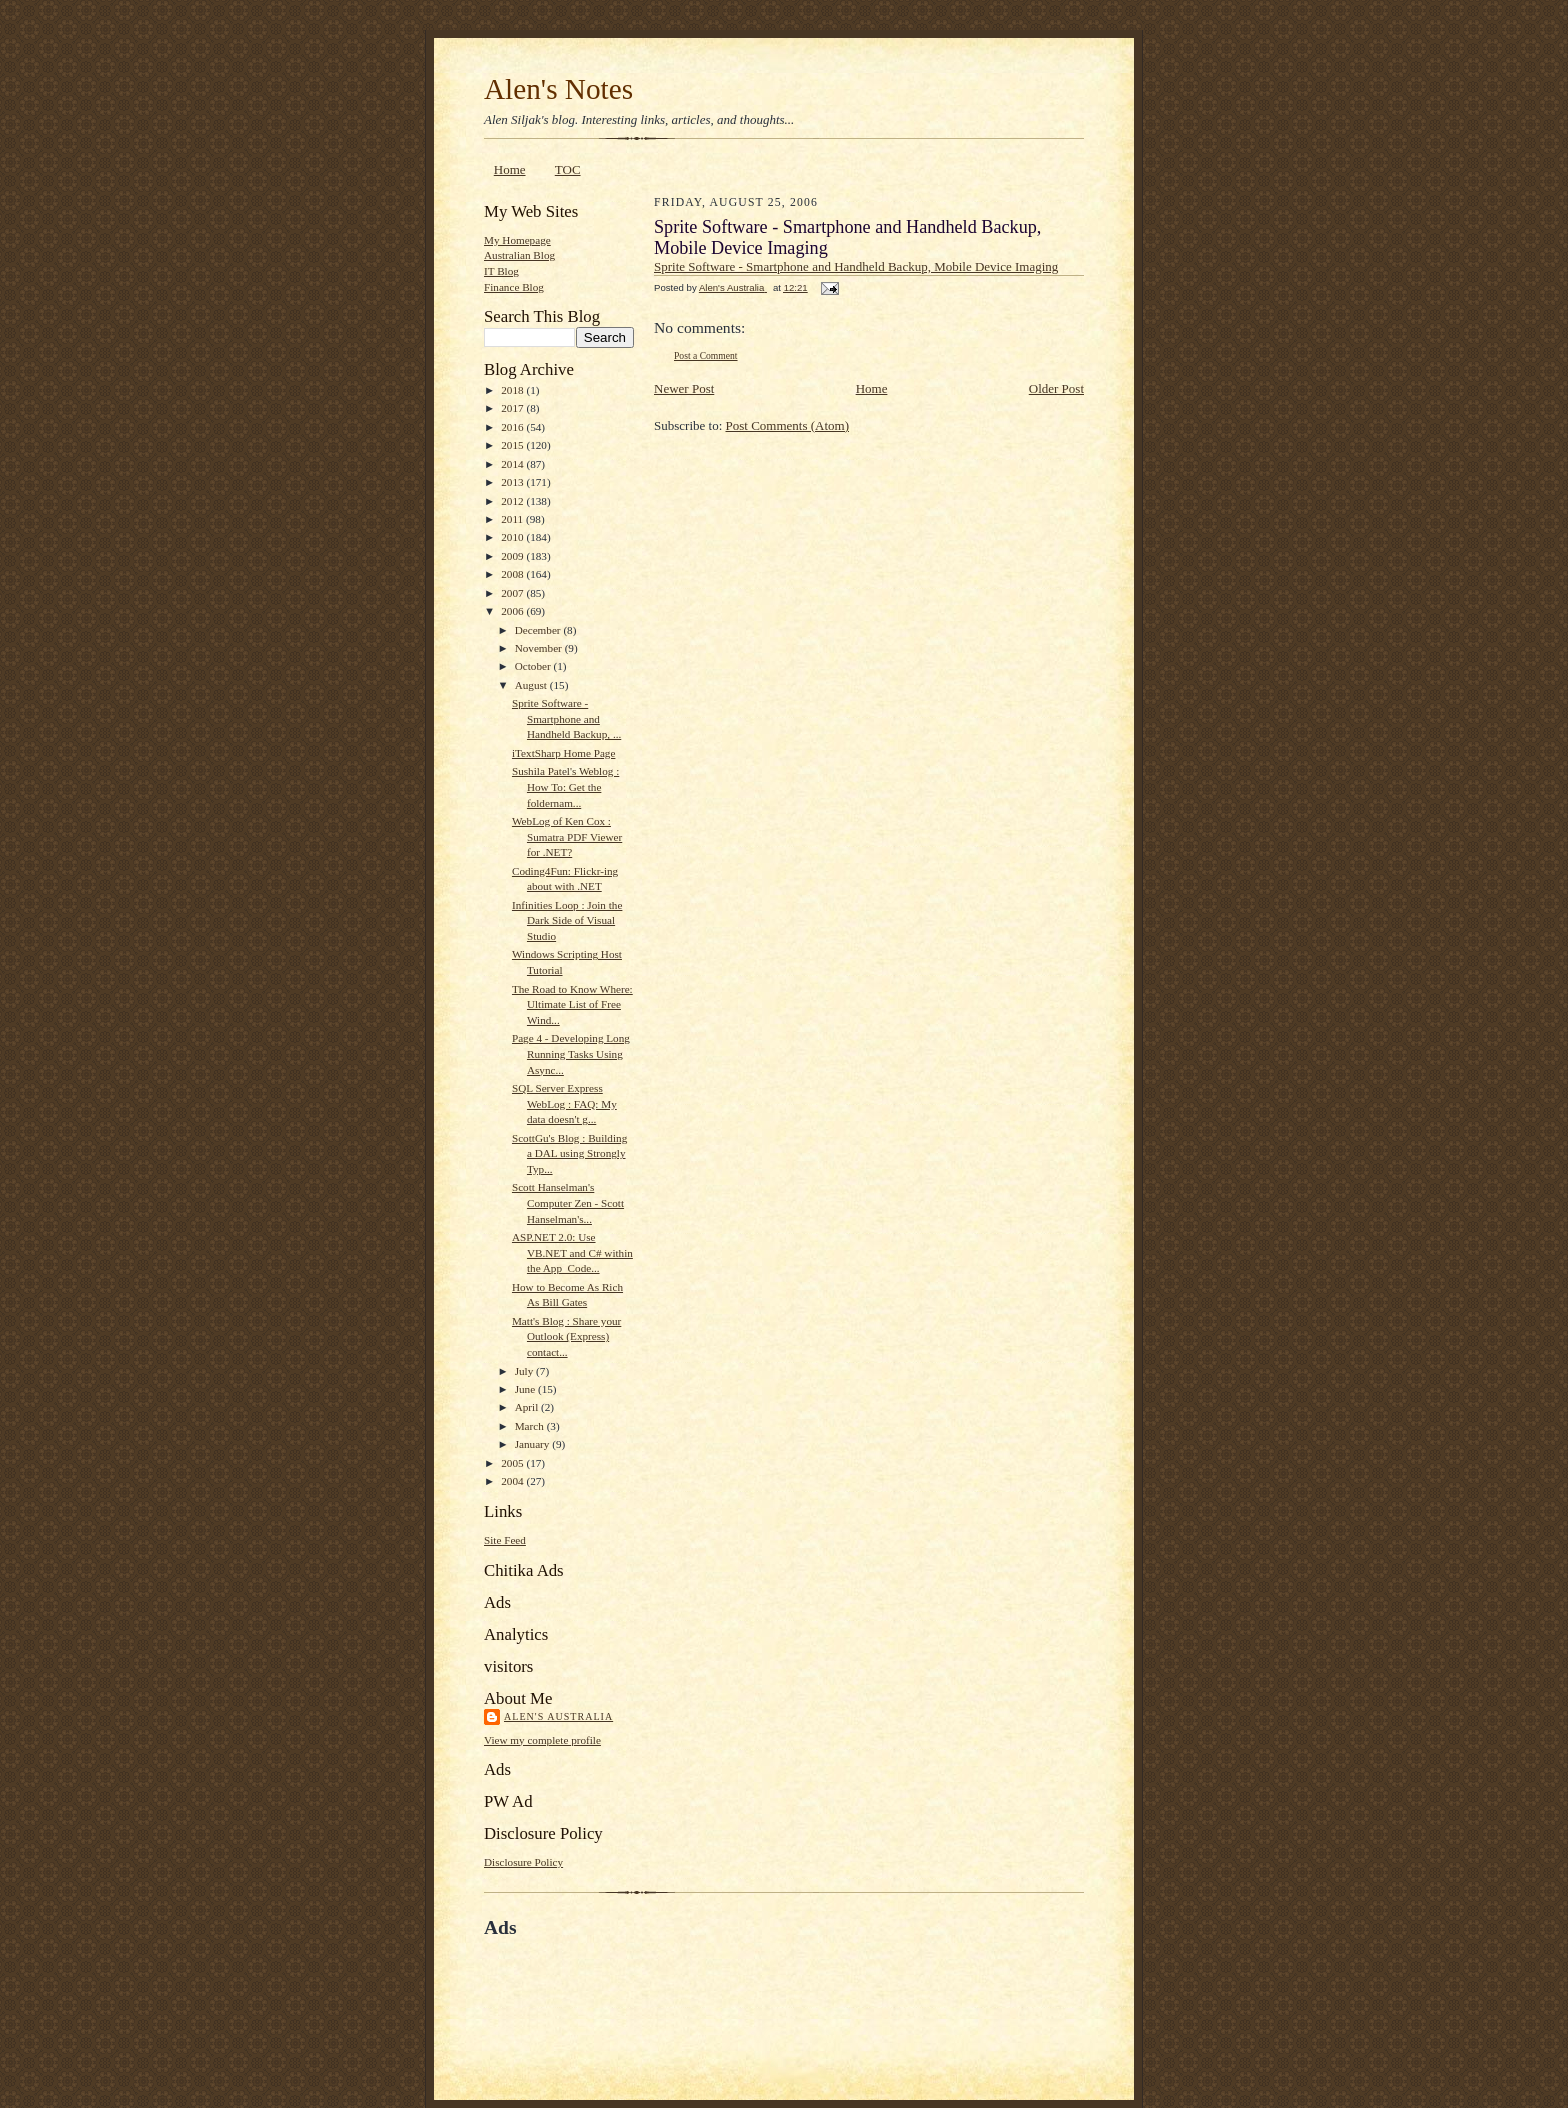 This screenshot has height=2108, width=1568. What do you see at coordinates (788, 425) in the screenshot?
I see `Post Comments (Atom)` at bounding box center [788, 425].